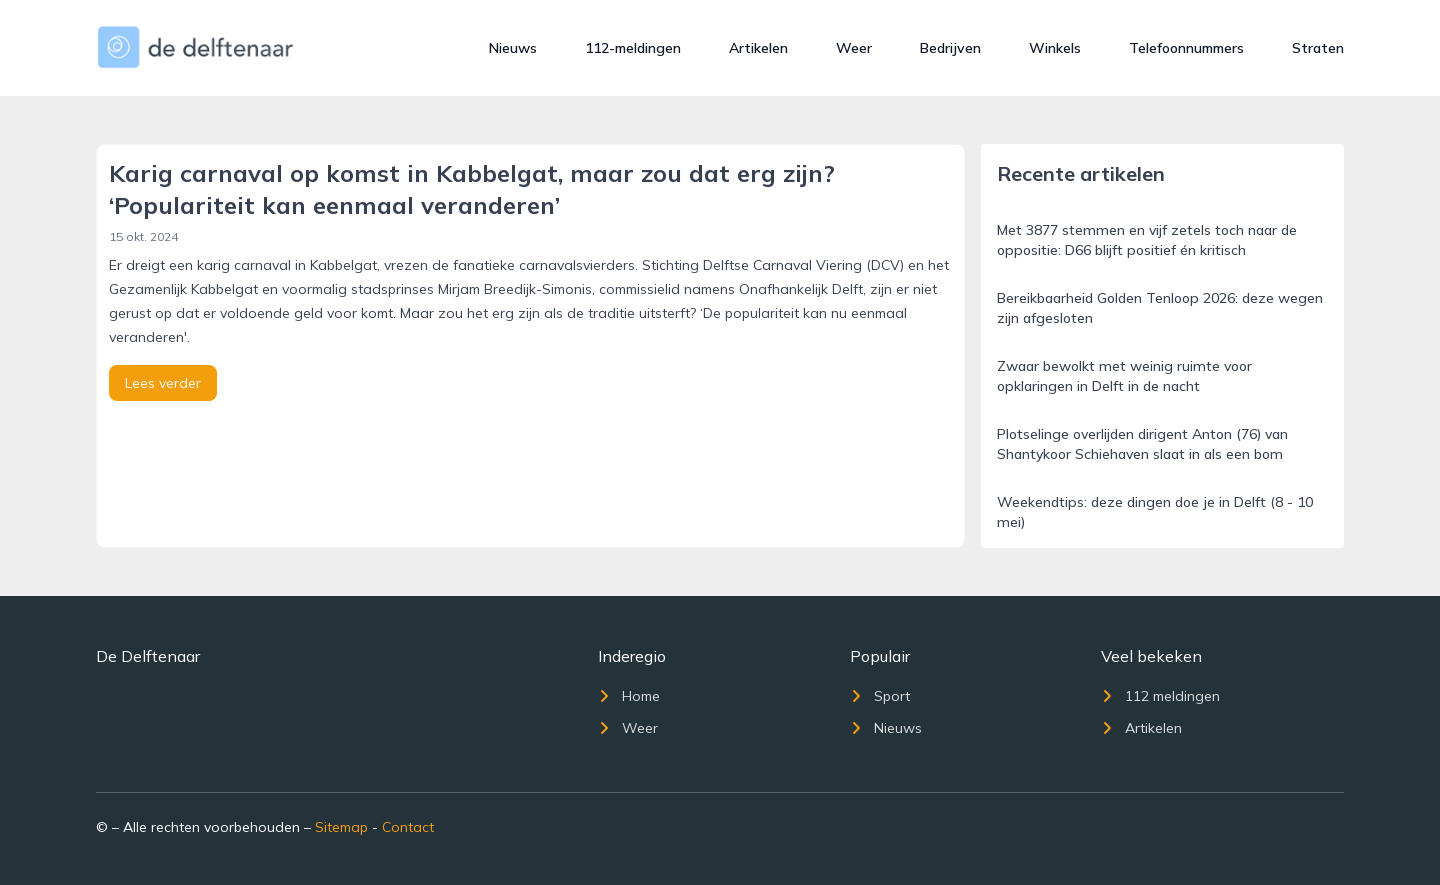 The height and width of the screenshot is (885, 1440). What do you see at coordinates (629, 696) in the screenshot?
I see `Home` at bounding box center [629, 696].